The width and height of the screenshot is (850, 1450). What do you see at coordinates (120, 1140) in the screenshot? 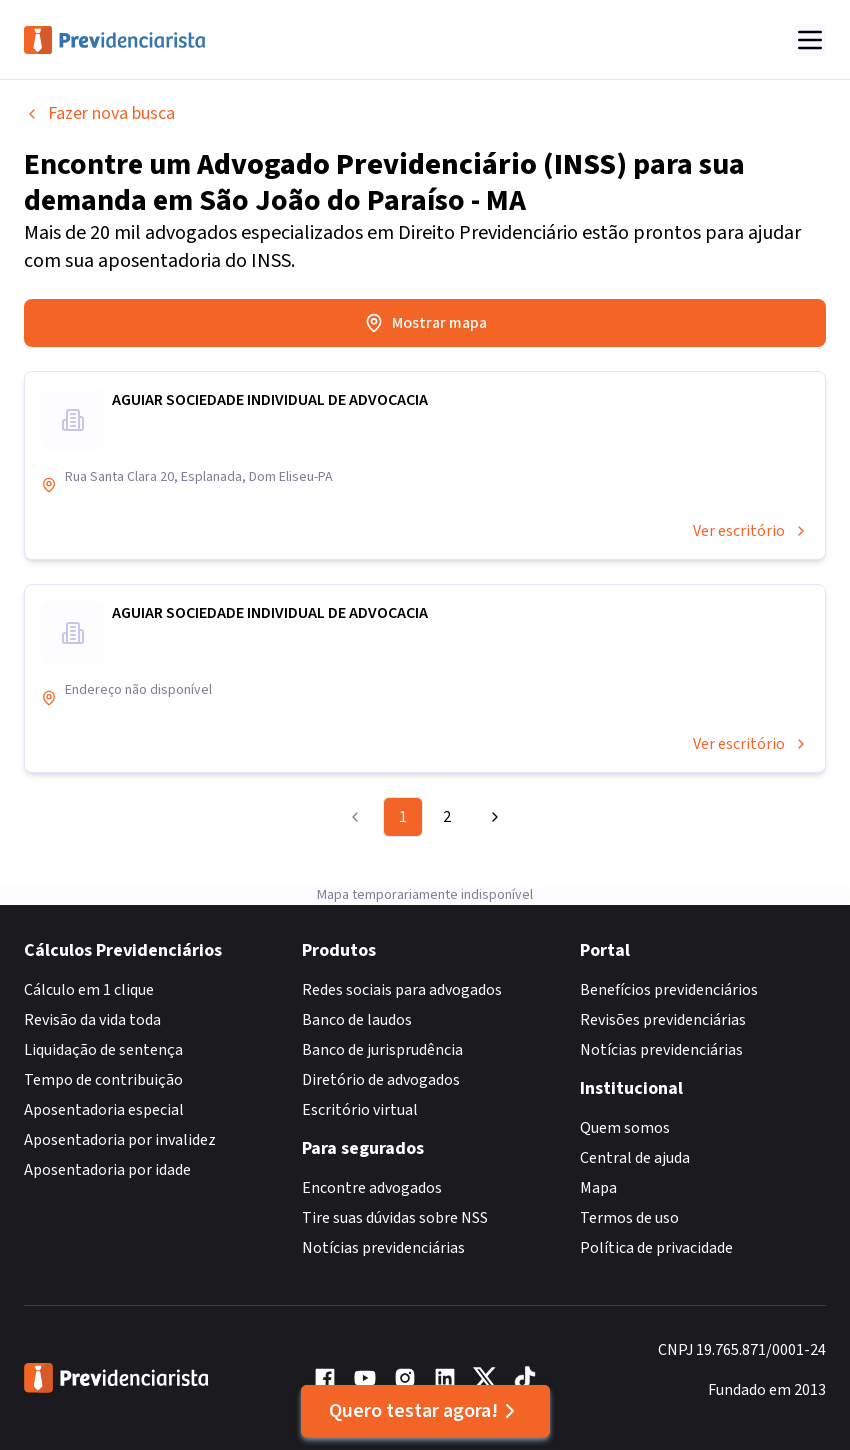
I see `Aposentadoria por invalidez` at bounding box center [120, 1140].